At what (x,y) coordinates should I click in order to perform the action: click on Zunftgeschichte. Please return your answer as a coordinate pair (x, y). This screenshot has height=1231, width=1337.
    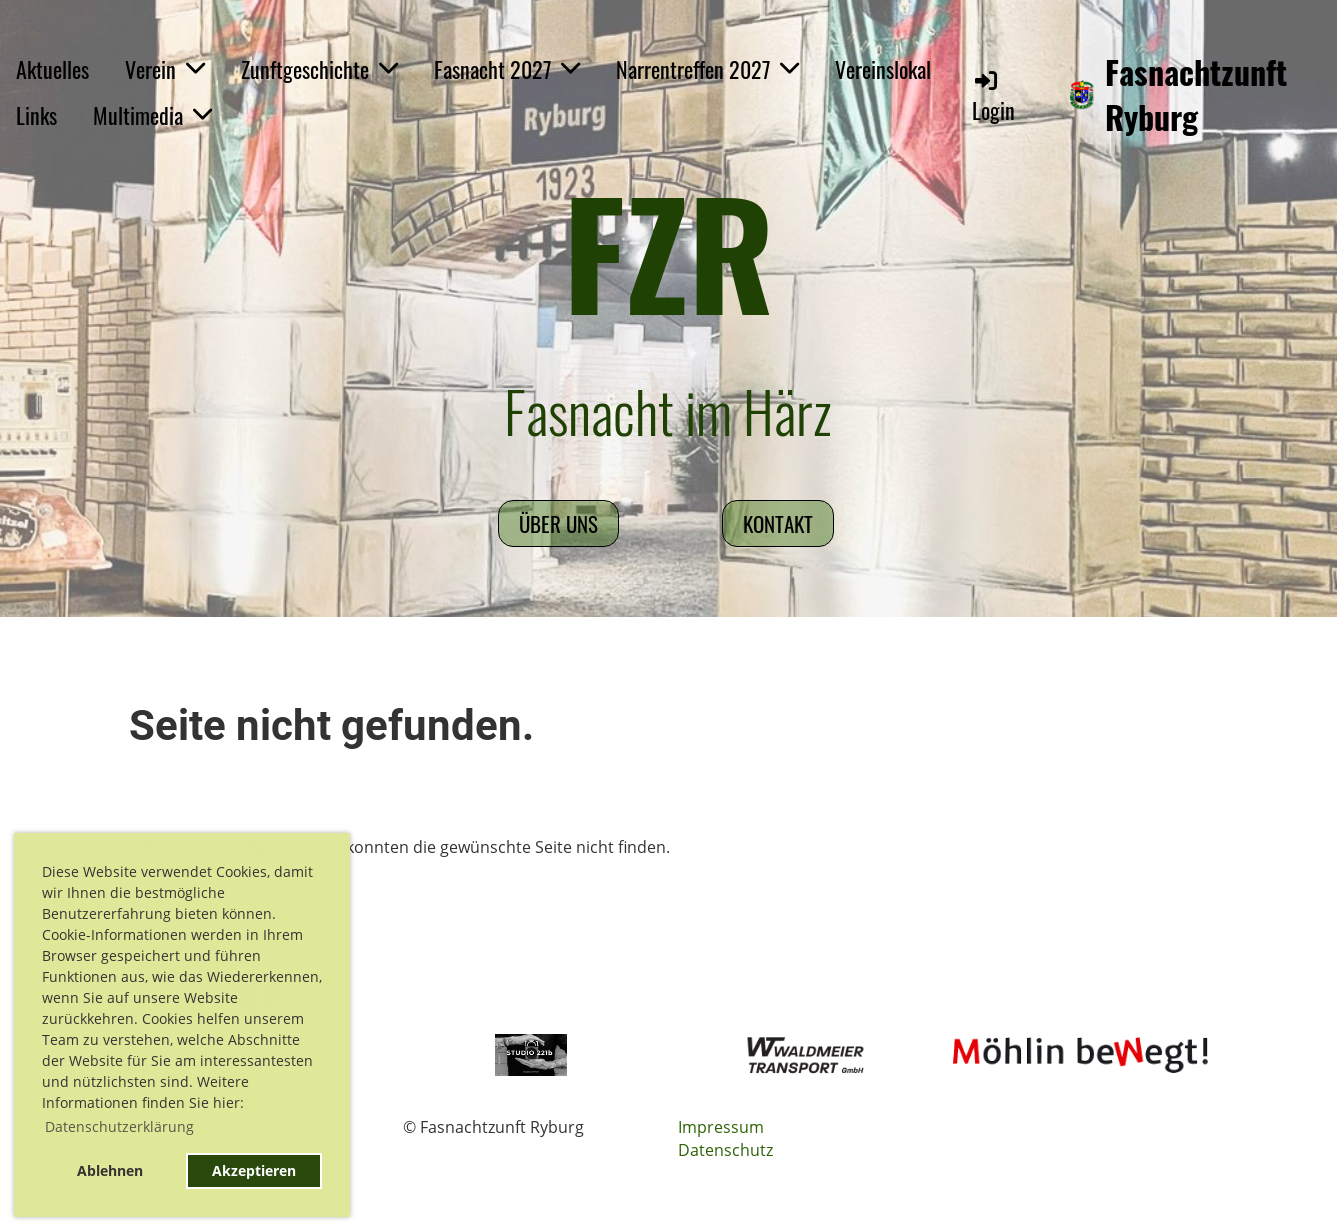
    Looking at the image, I should click on (319, 69).